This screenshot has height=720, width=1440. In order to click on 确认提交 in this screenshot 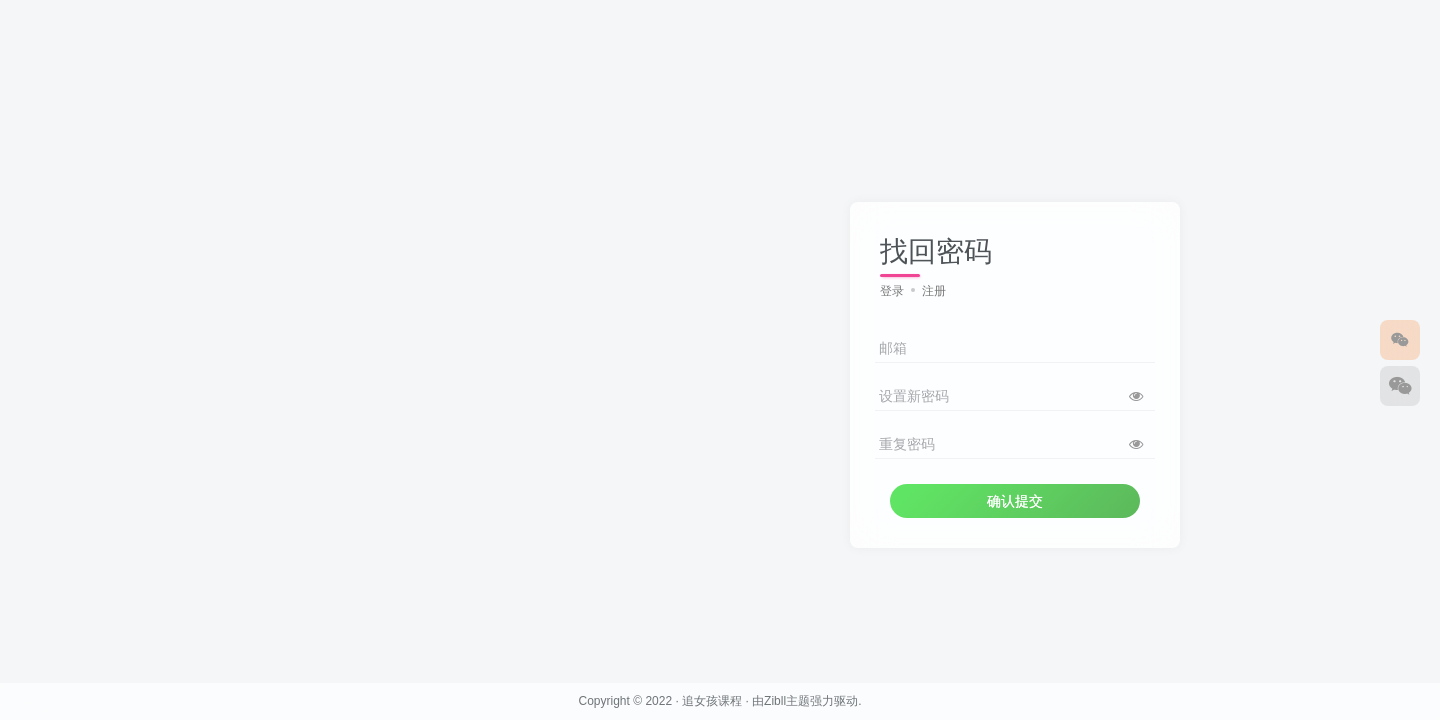, I will do `click(1015, 501)`.